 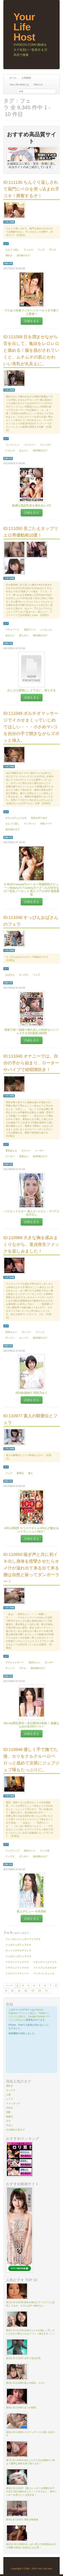 What do you see at coordinates (52, 249) in the screenshot?
I see `手コキ` at bounding box center [52, 249].